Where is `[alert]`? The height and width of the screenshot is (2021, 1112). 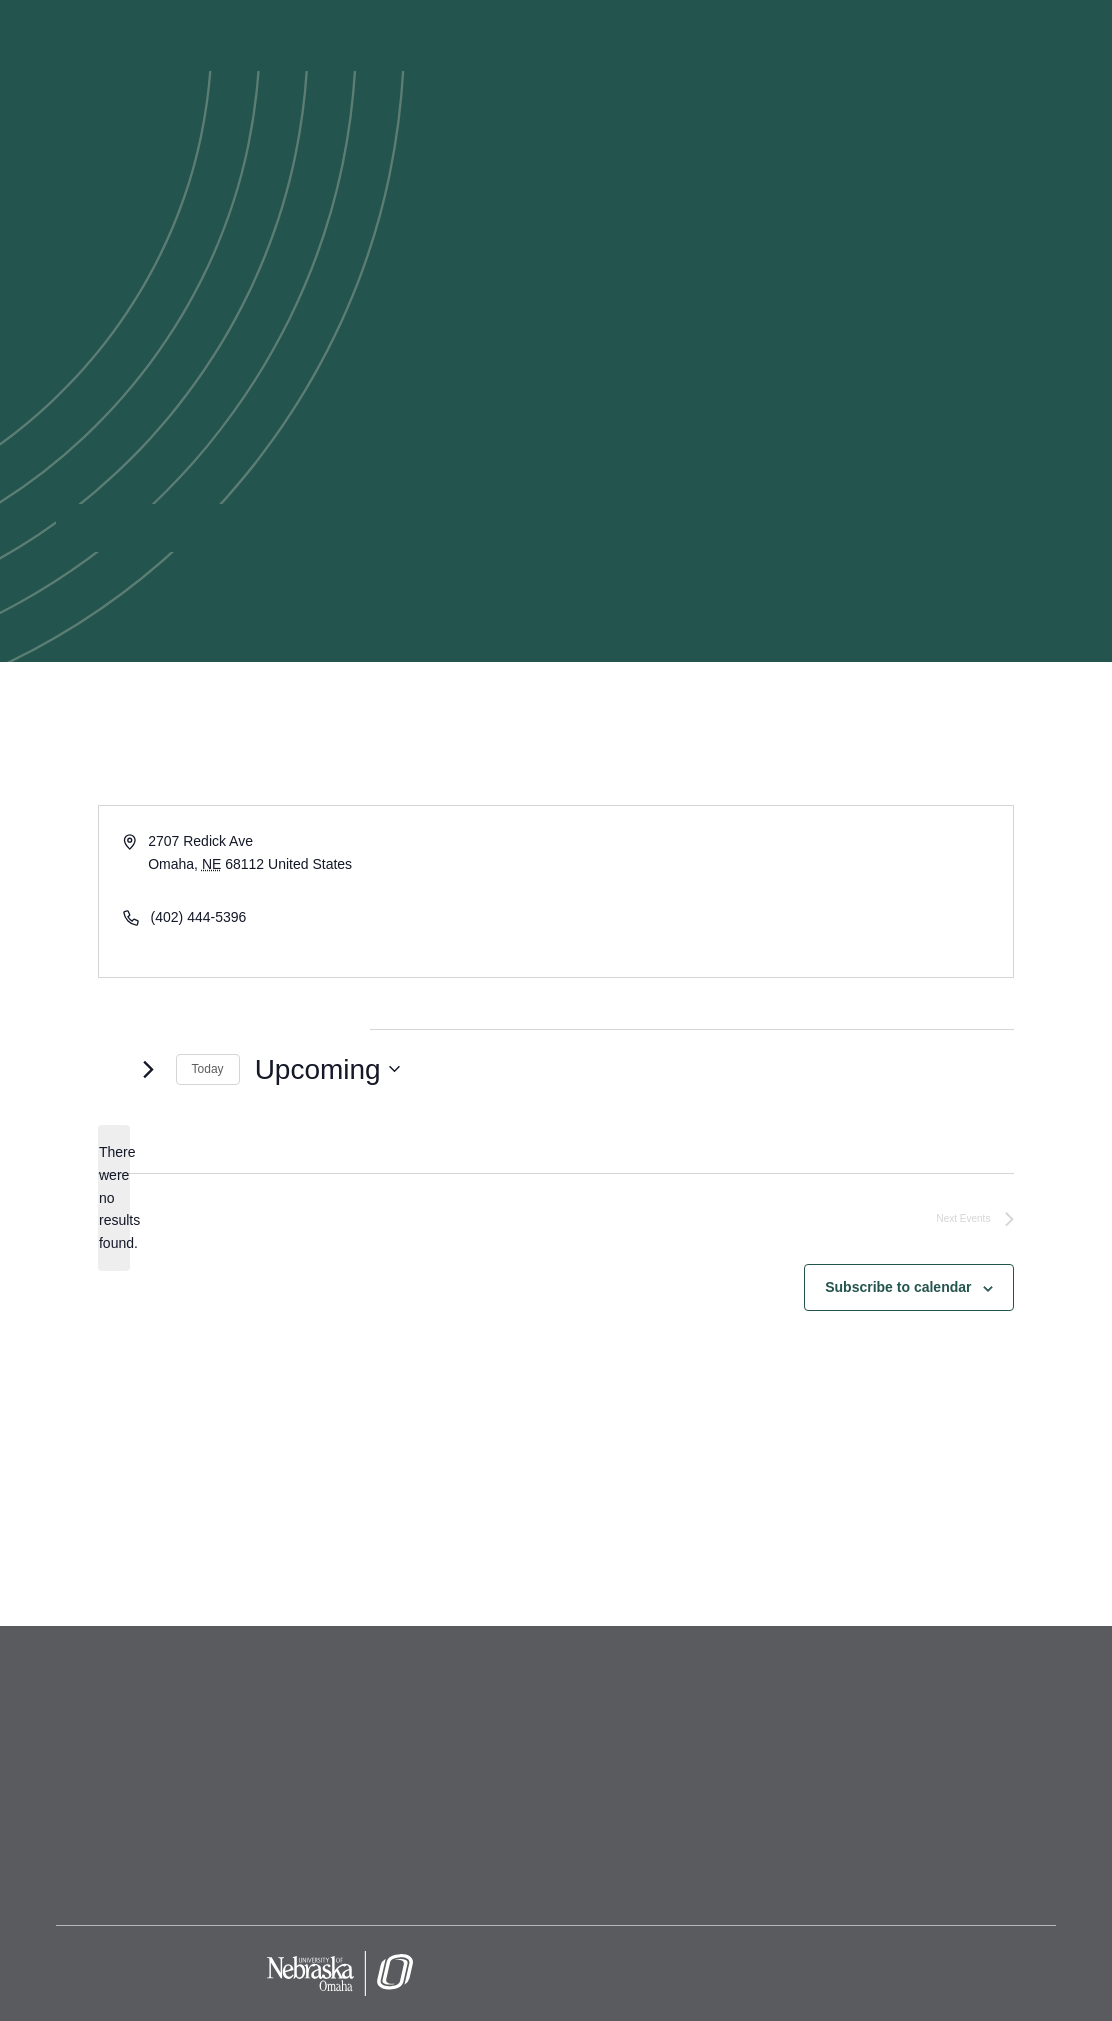 [alert] is located at coordinates (114, 1197).